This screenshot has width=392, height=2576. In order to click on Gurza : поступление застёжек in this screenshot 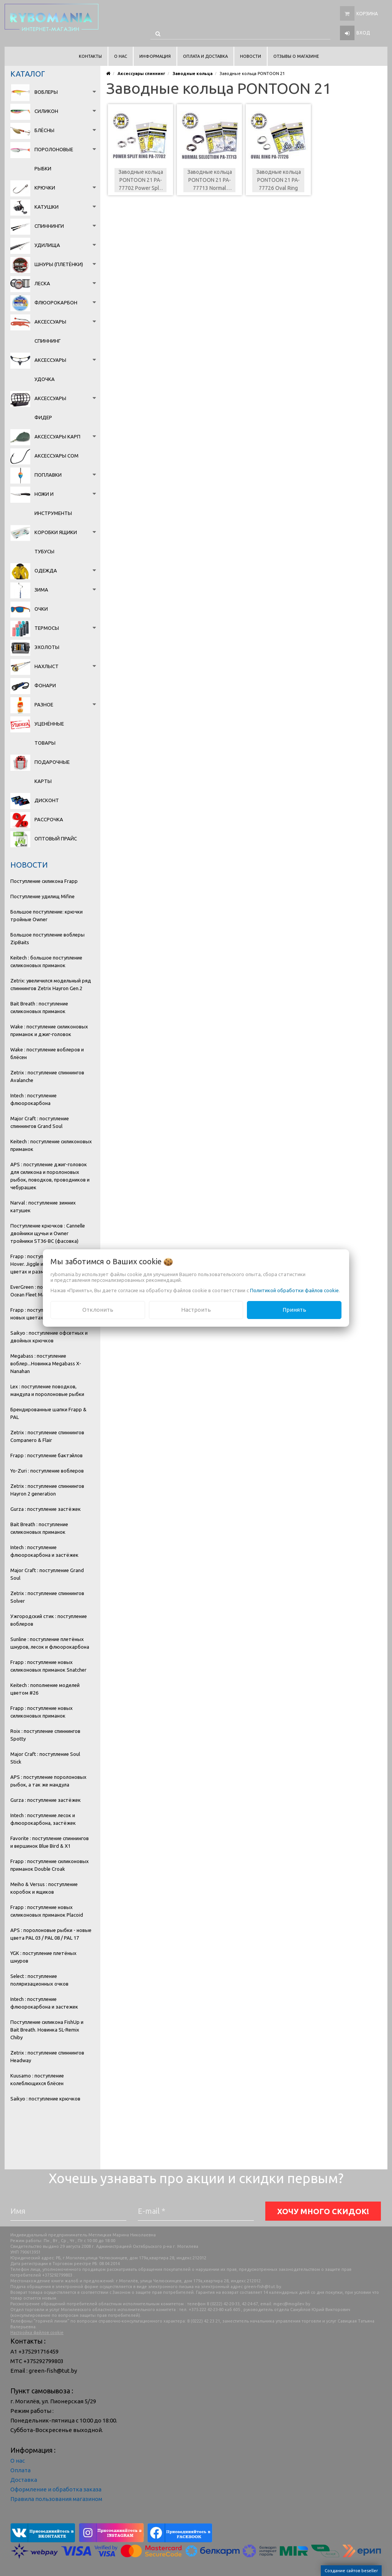, I will do `click(45, 1509)`.